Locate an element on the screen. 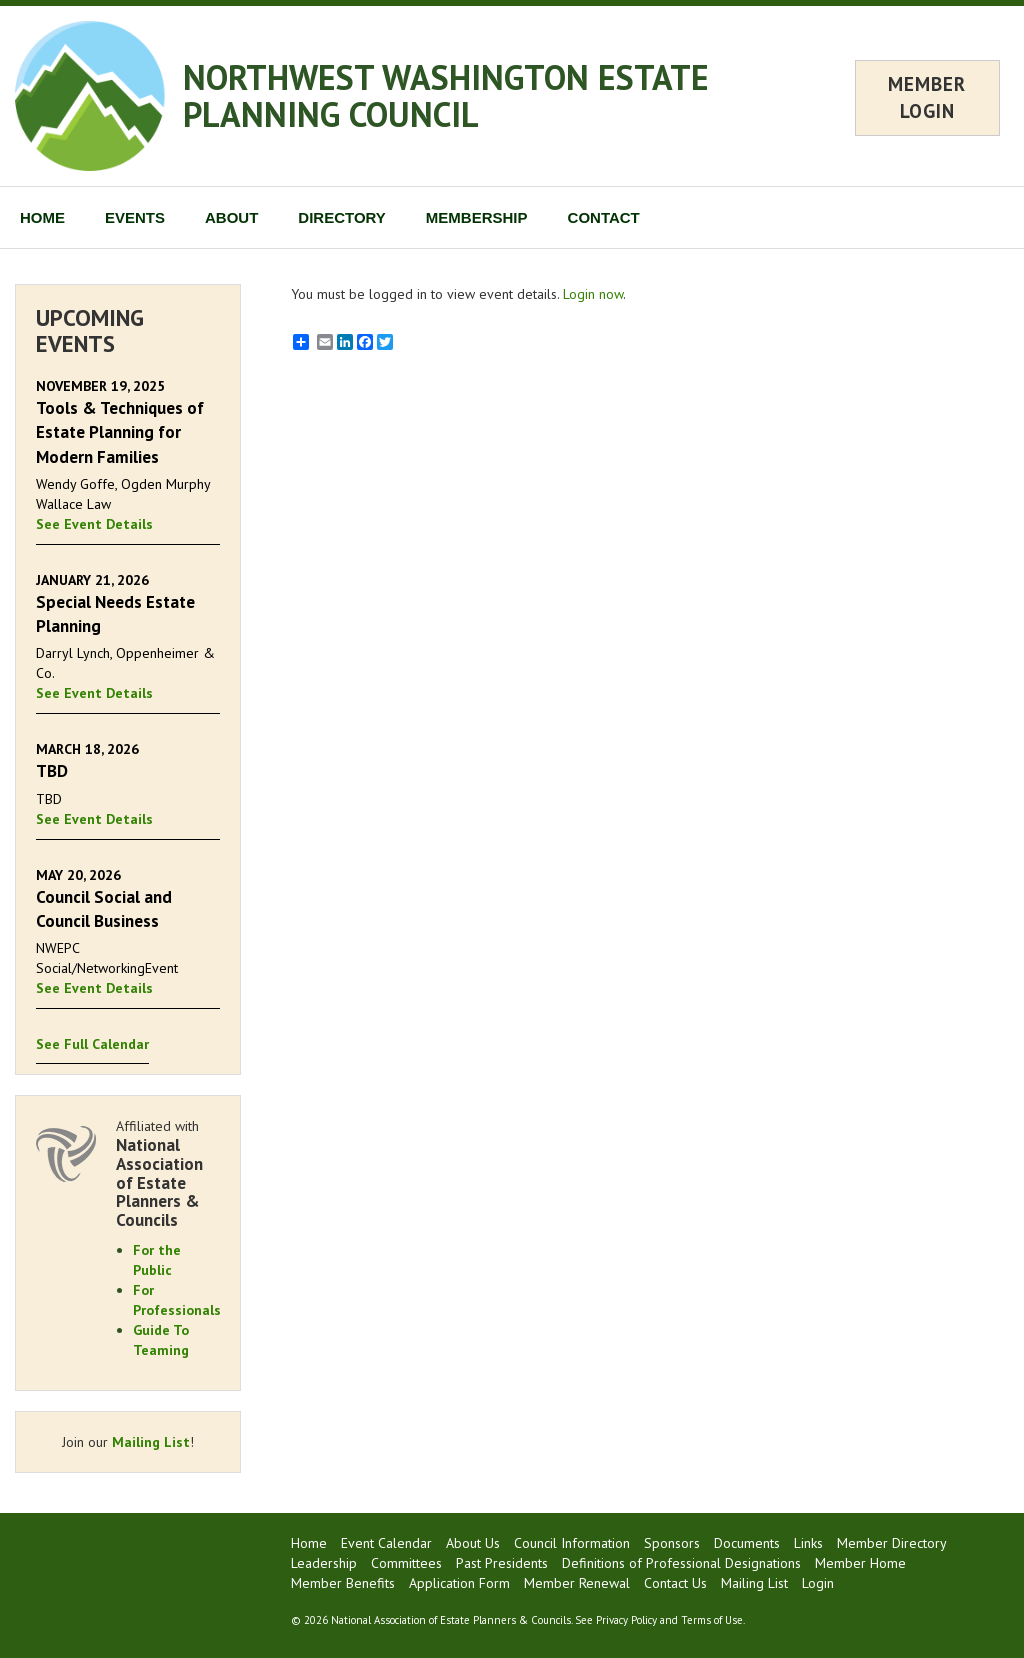 The width and height of the screenshot is (1024, 1658). See Full Calendar is located at coordinates (92, 1044).